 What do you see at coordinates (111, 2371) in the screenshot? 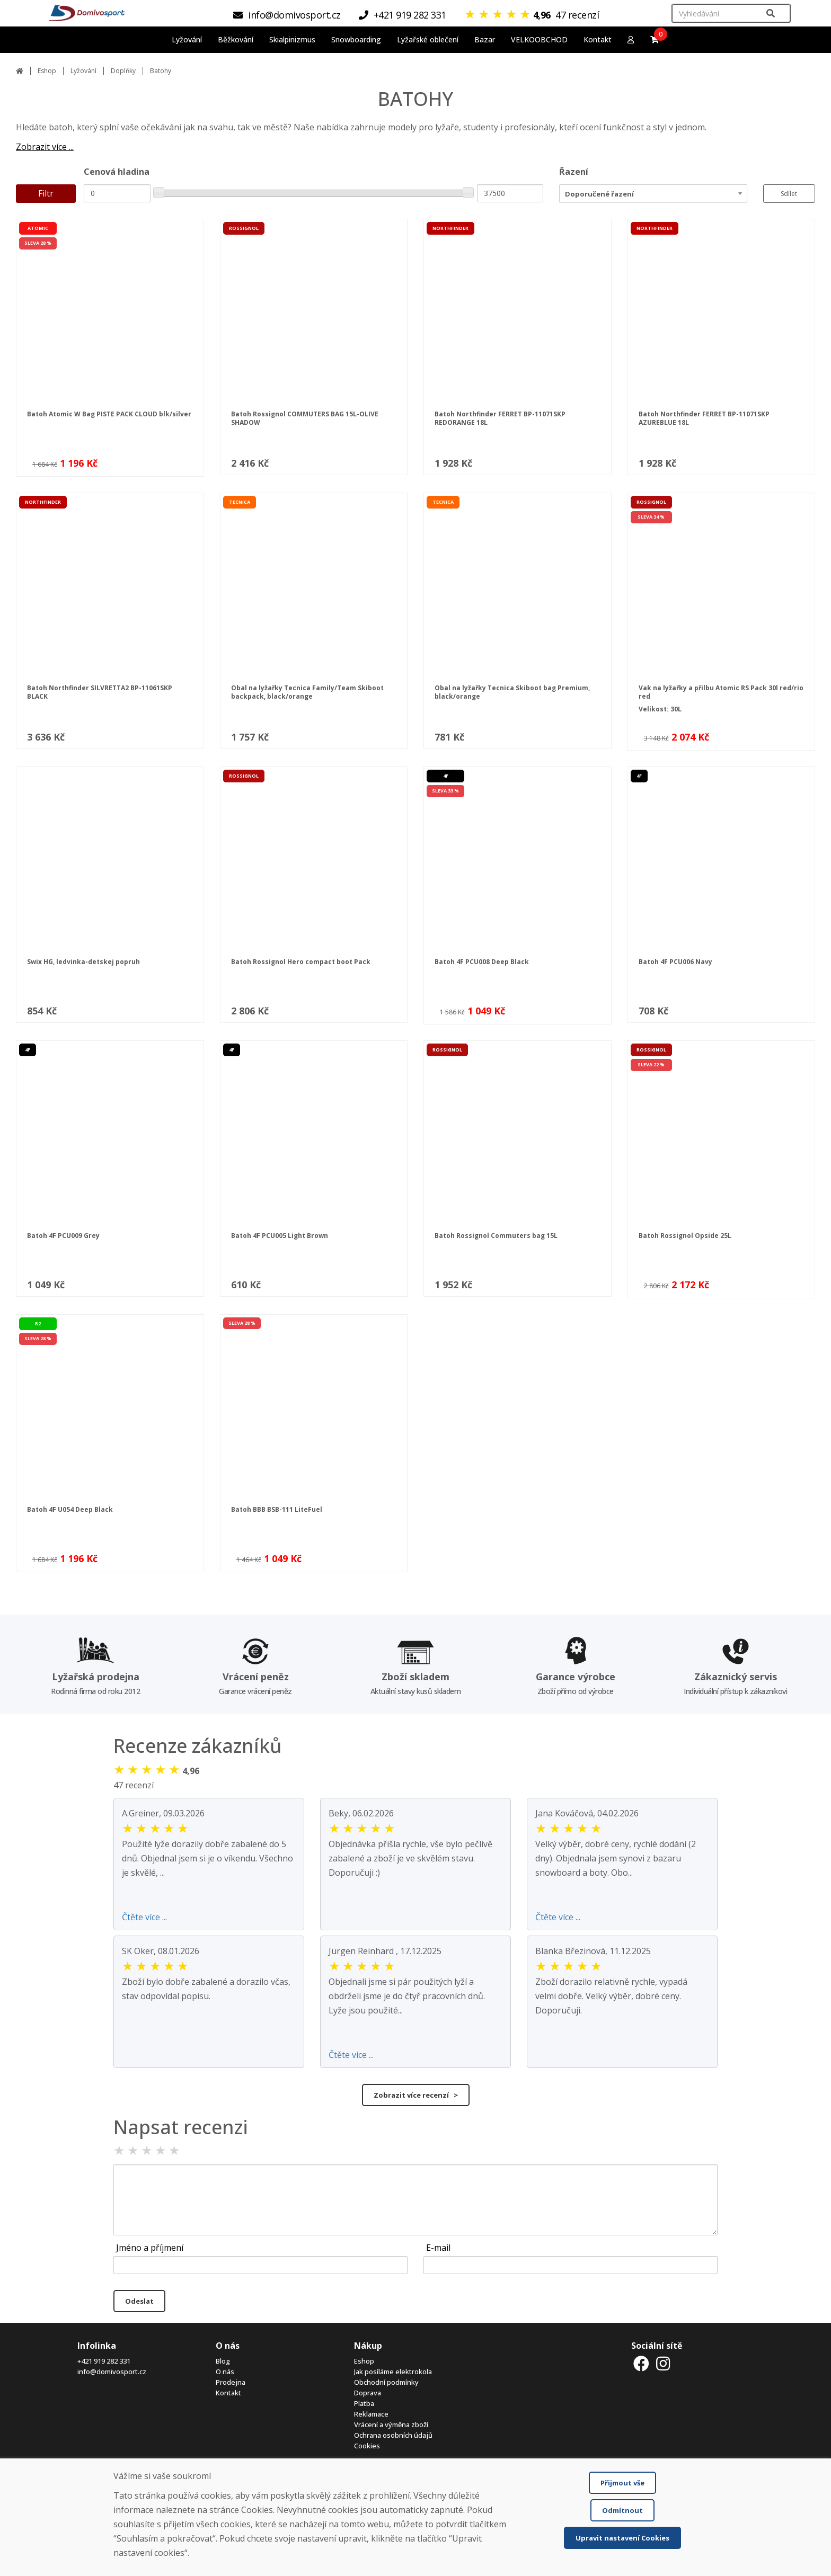
I see `info@domivosport.cz` at bounding box center [111, 2371].